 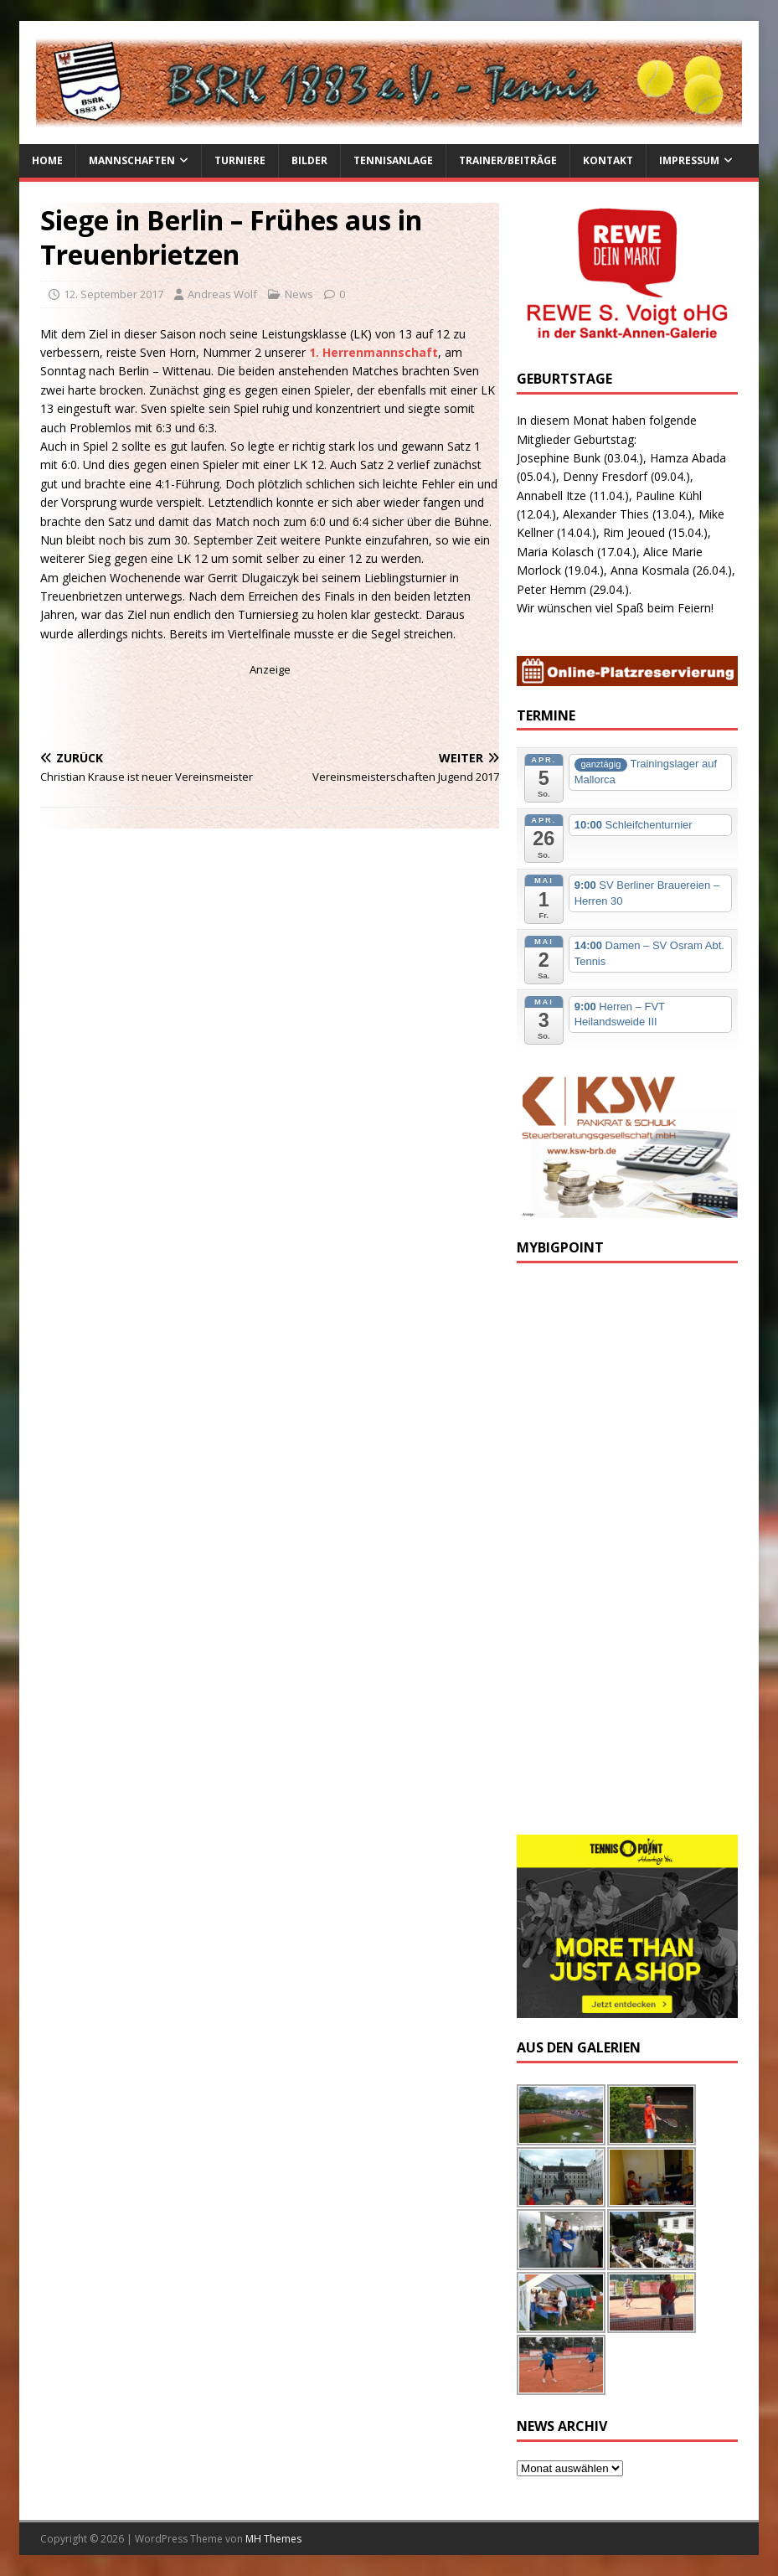 What do you see at coordinates (239, 160) in the screenshot?
I see `Turniere` at bounding box center [239, 160].